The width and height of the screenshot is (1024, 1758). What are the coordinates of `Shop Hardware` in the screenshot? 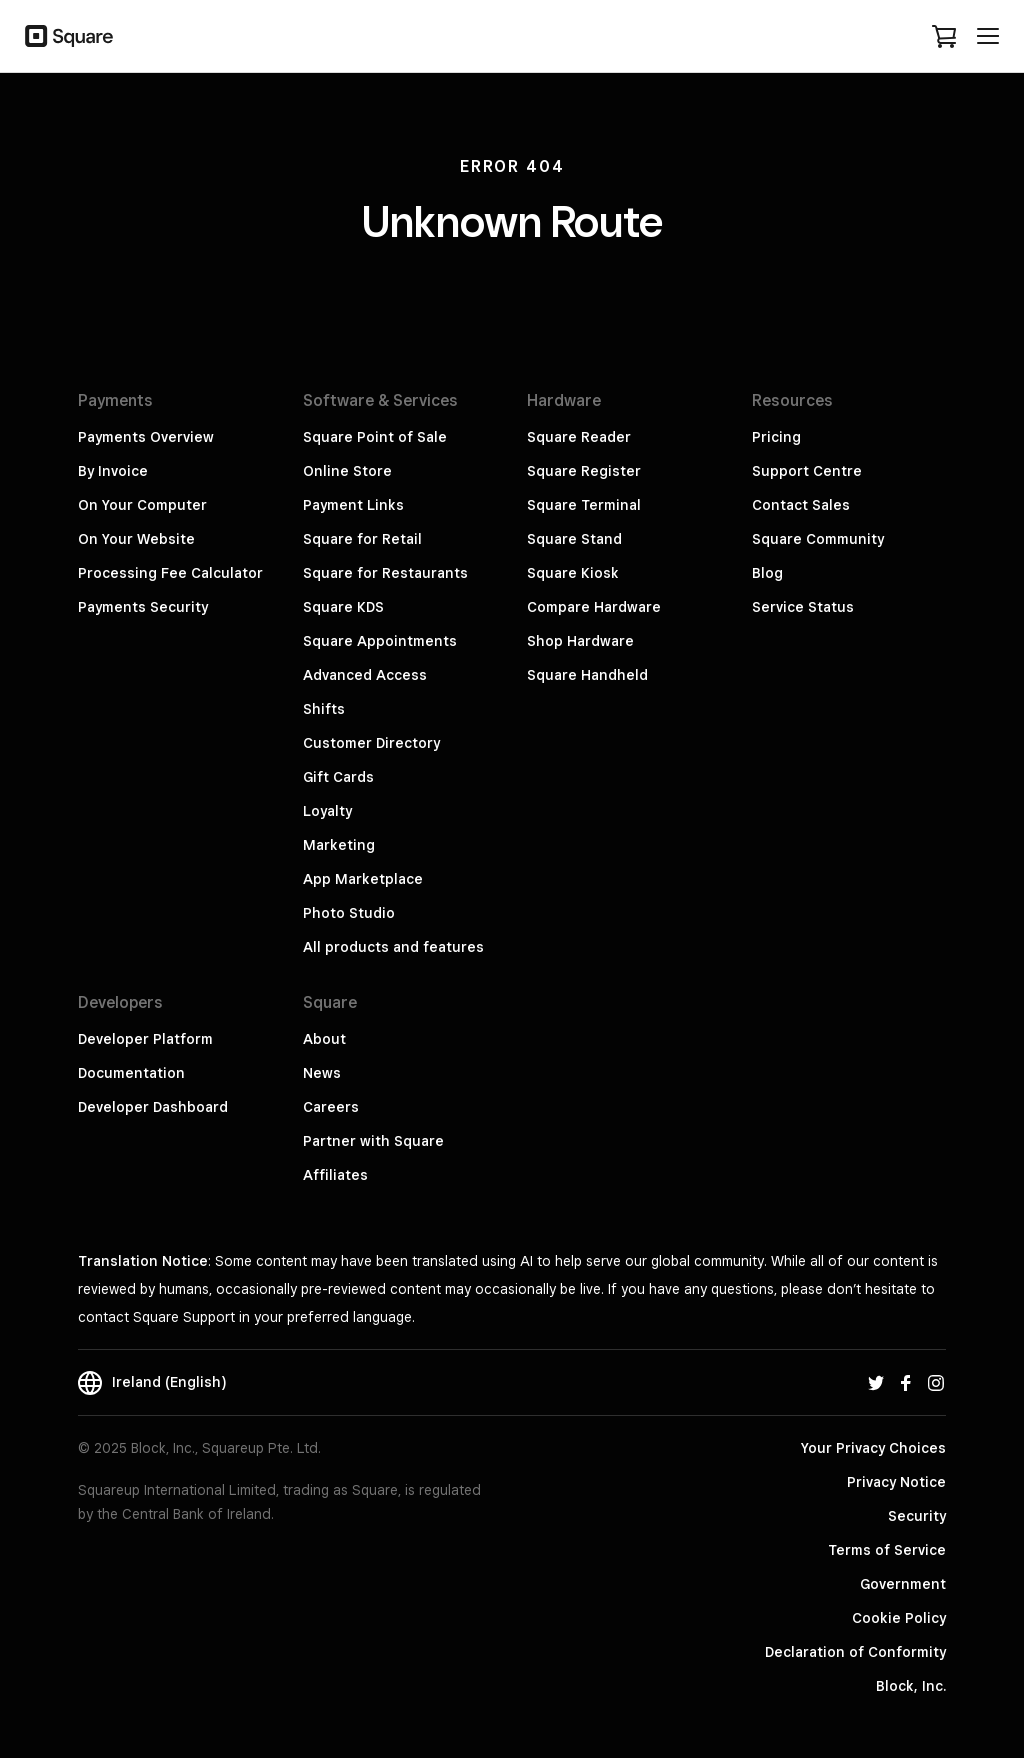 It's located at (580, 641).